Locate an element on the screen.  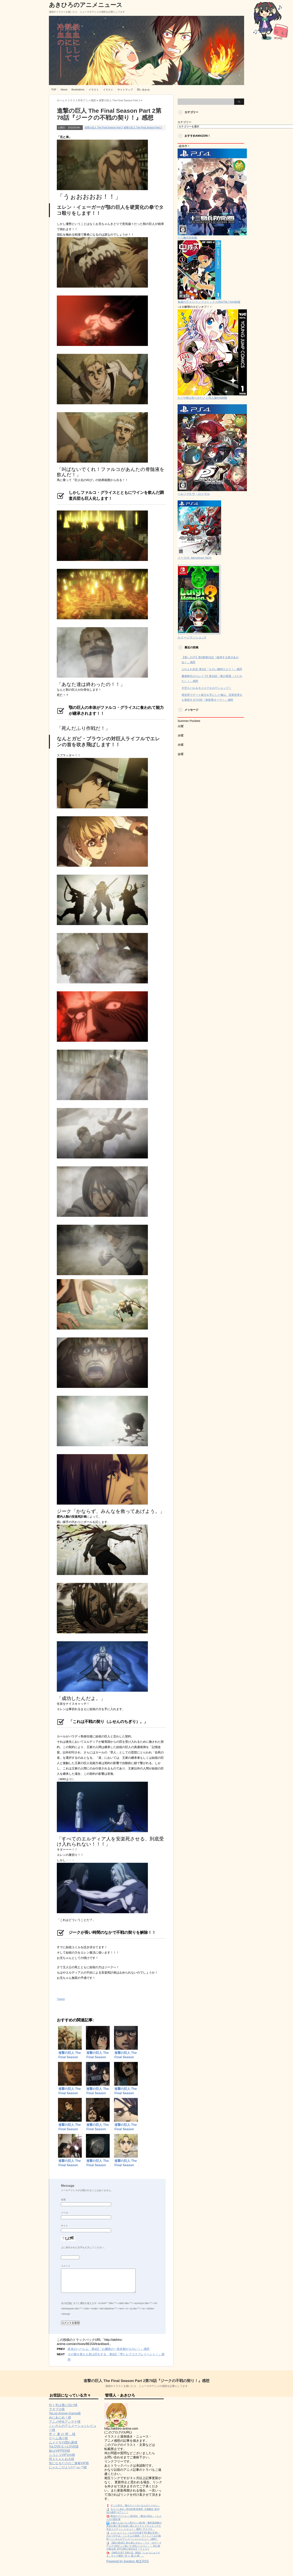
ニコニコVIP2ch様 is located at coordinates (62, 2455).